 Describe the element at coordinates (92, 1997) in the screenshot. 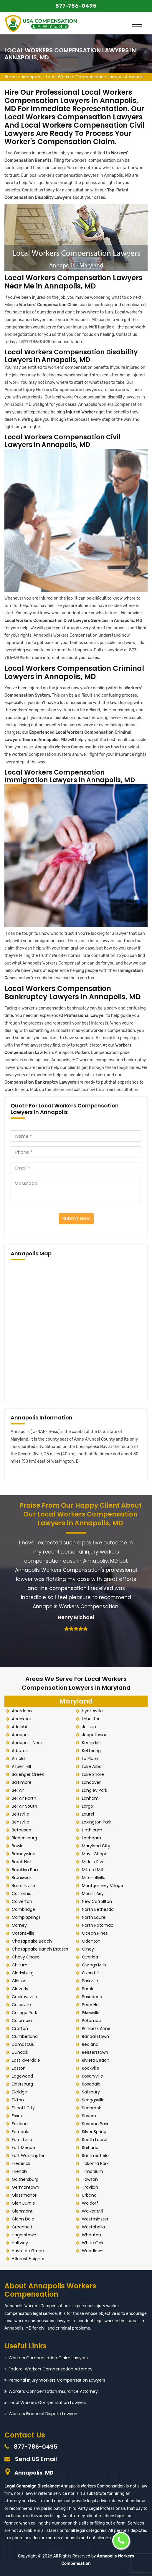

I see `Pasadena` at that location.